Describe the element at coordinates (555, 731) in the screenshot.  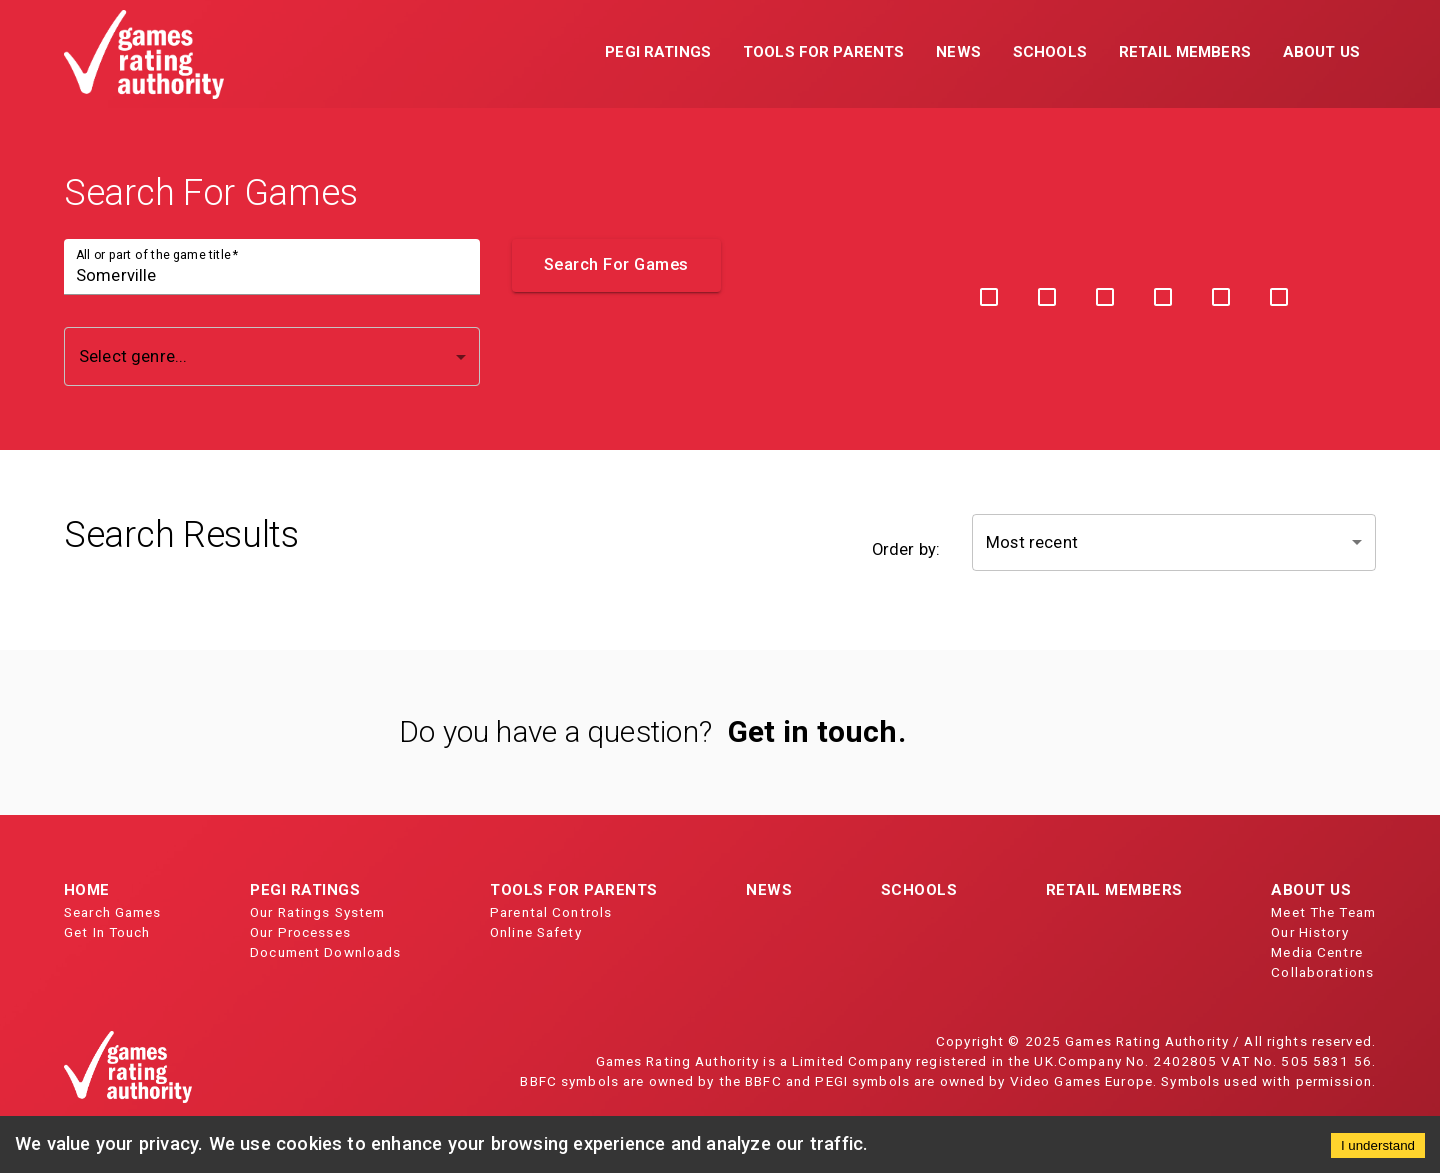
I see `Do you have a question?` at that location.